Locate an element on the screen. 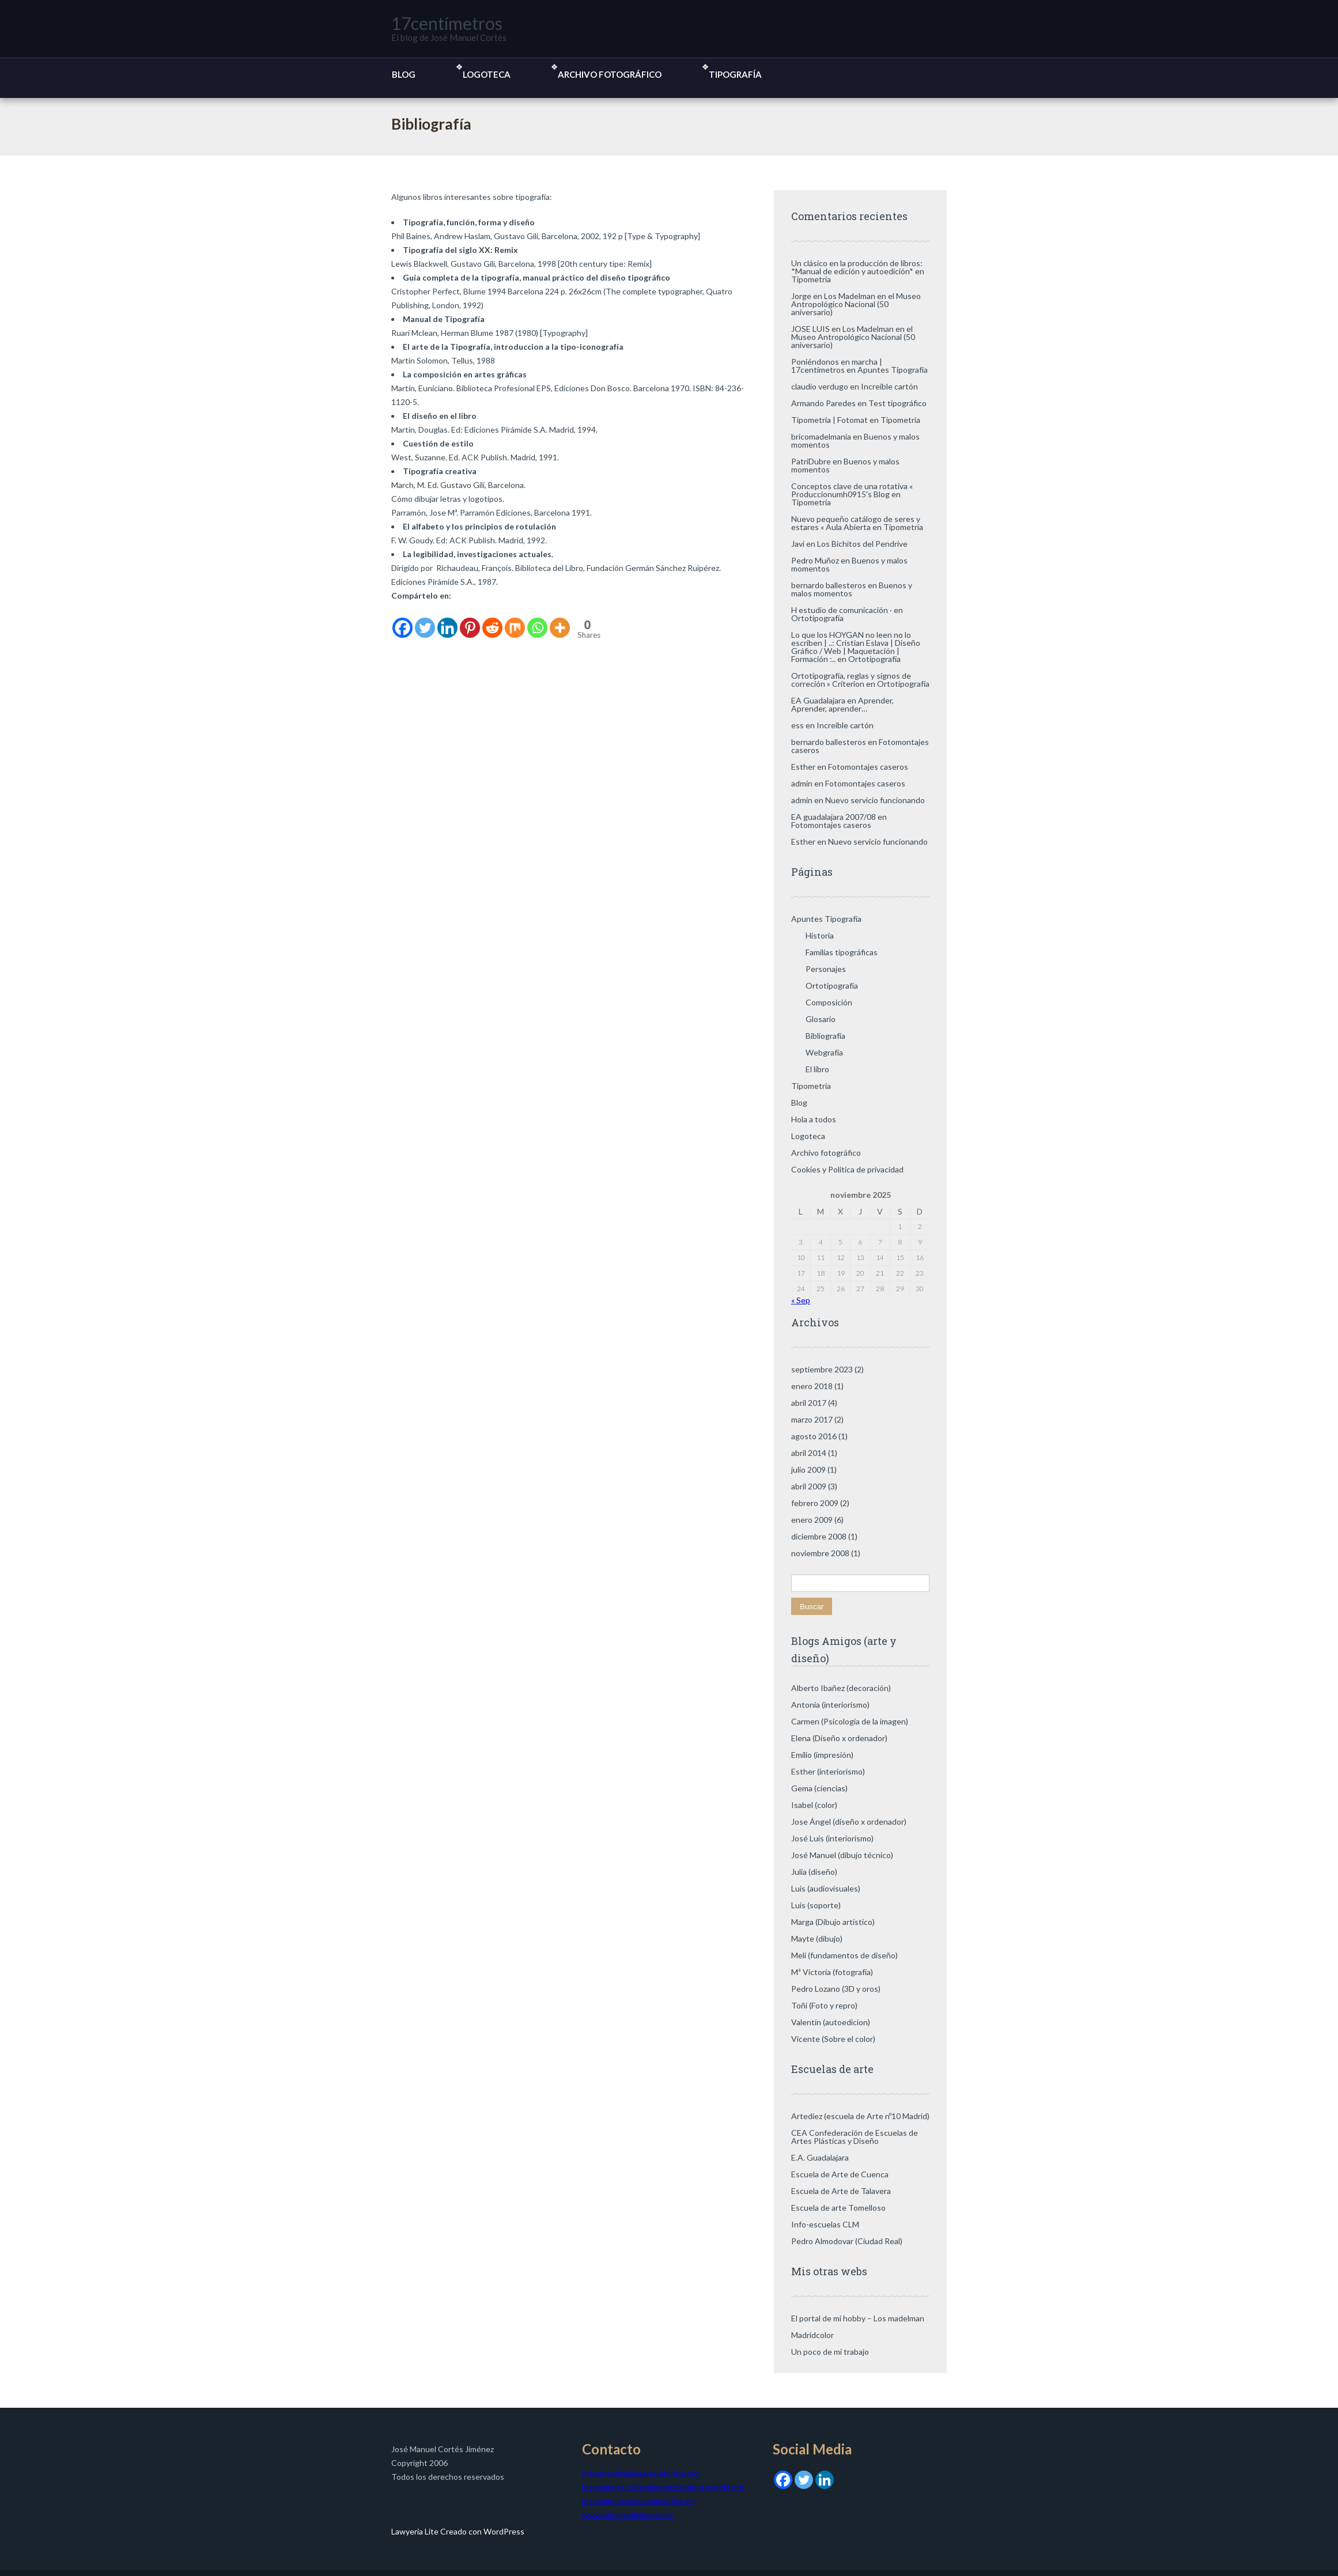  bernardo ballesteros is located at coordinates (828, 585).